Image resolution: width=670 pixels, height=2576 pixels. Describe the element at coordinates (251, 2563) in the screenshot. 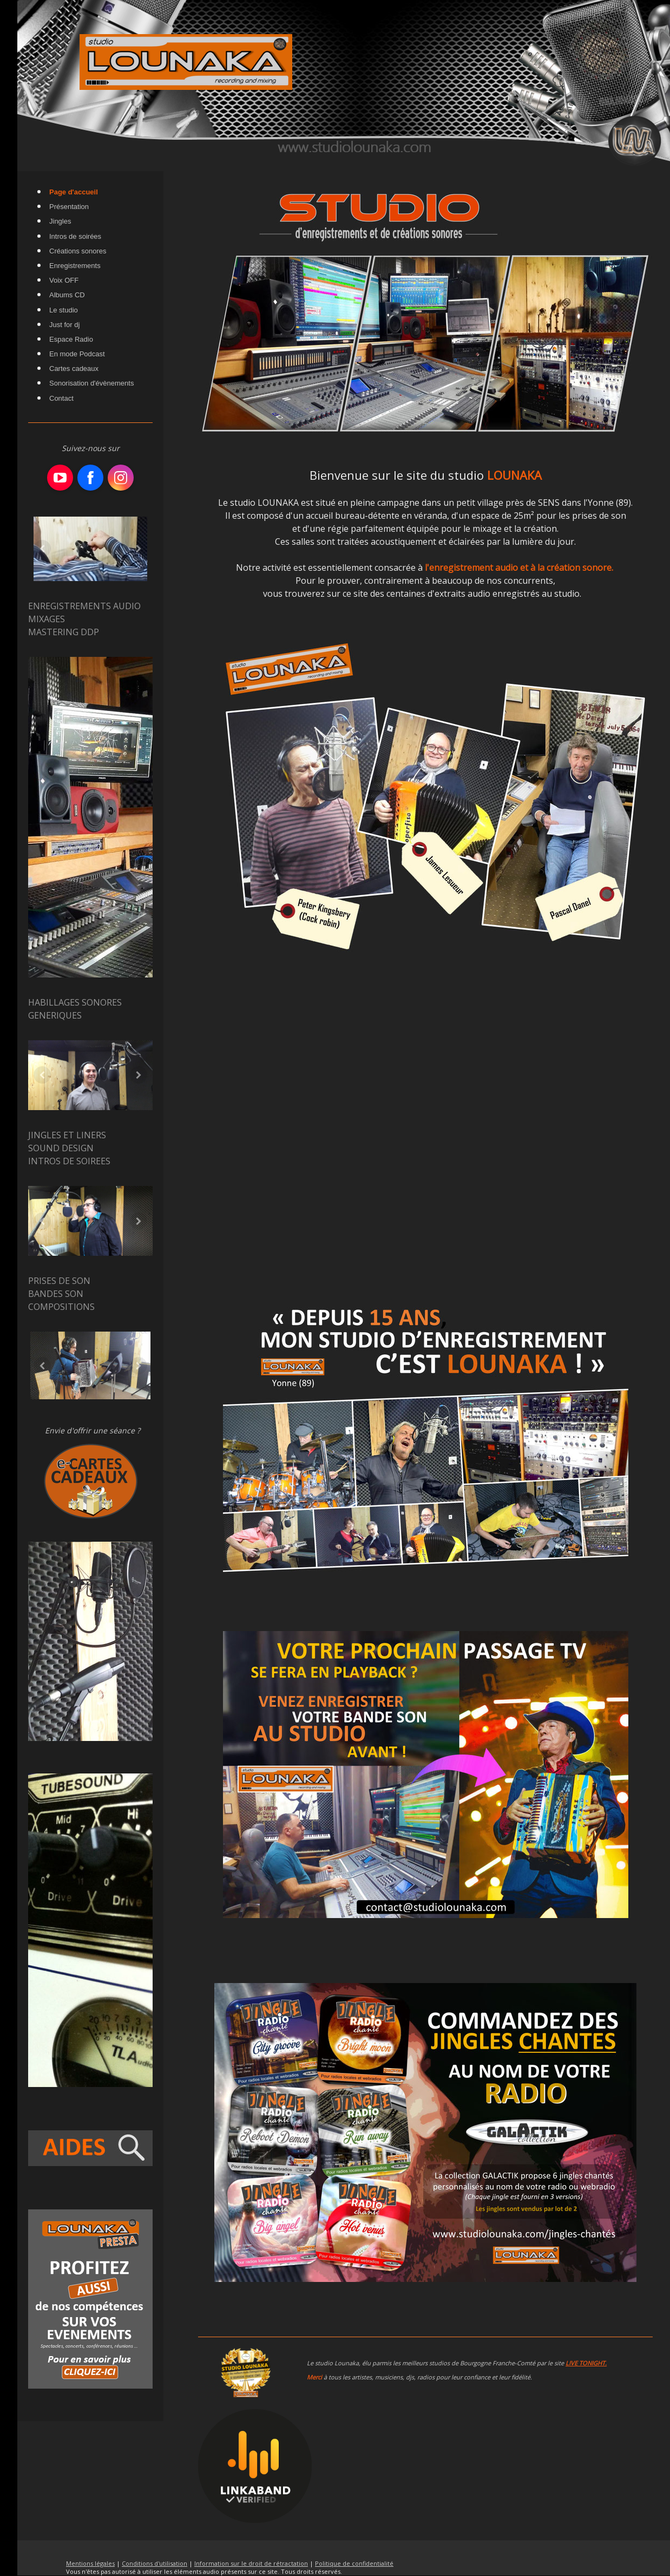

I see `Information sur le droit de rétractation` at that location.